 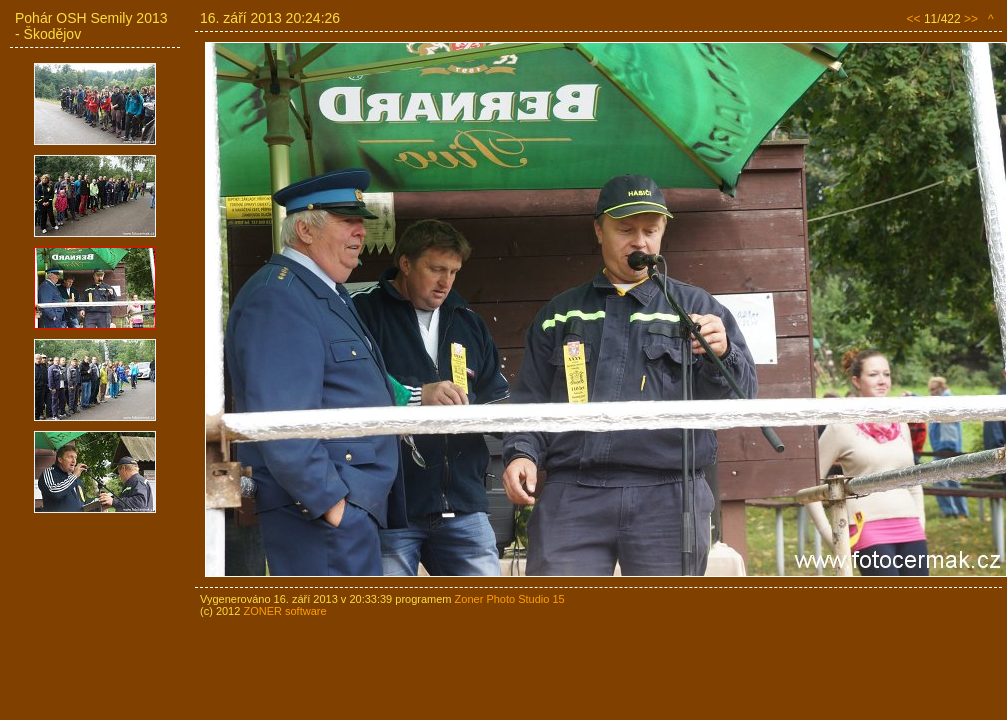 What do you see at coordinates (914, 19) in the screenshot?
I see `<<` at bounding box center [914, 19].